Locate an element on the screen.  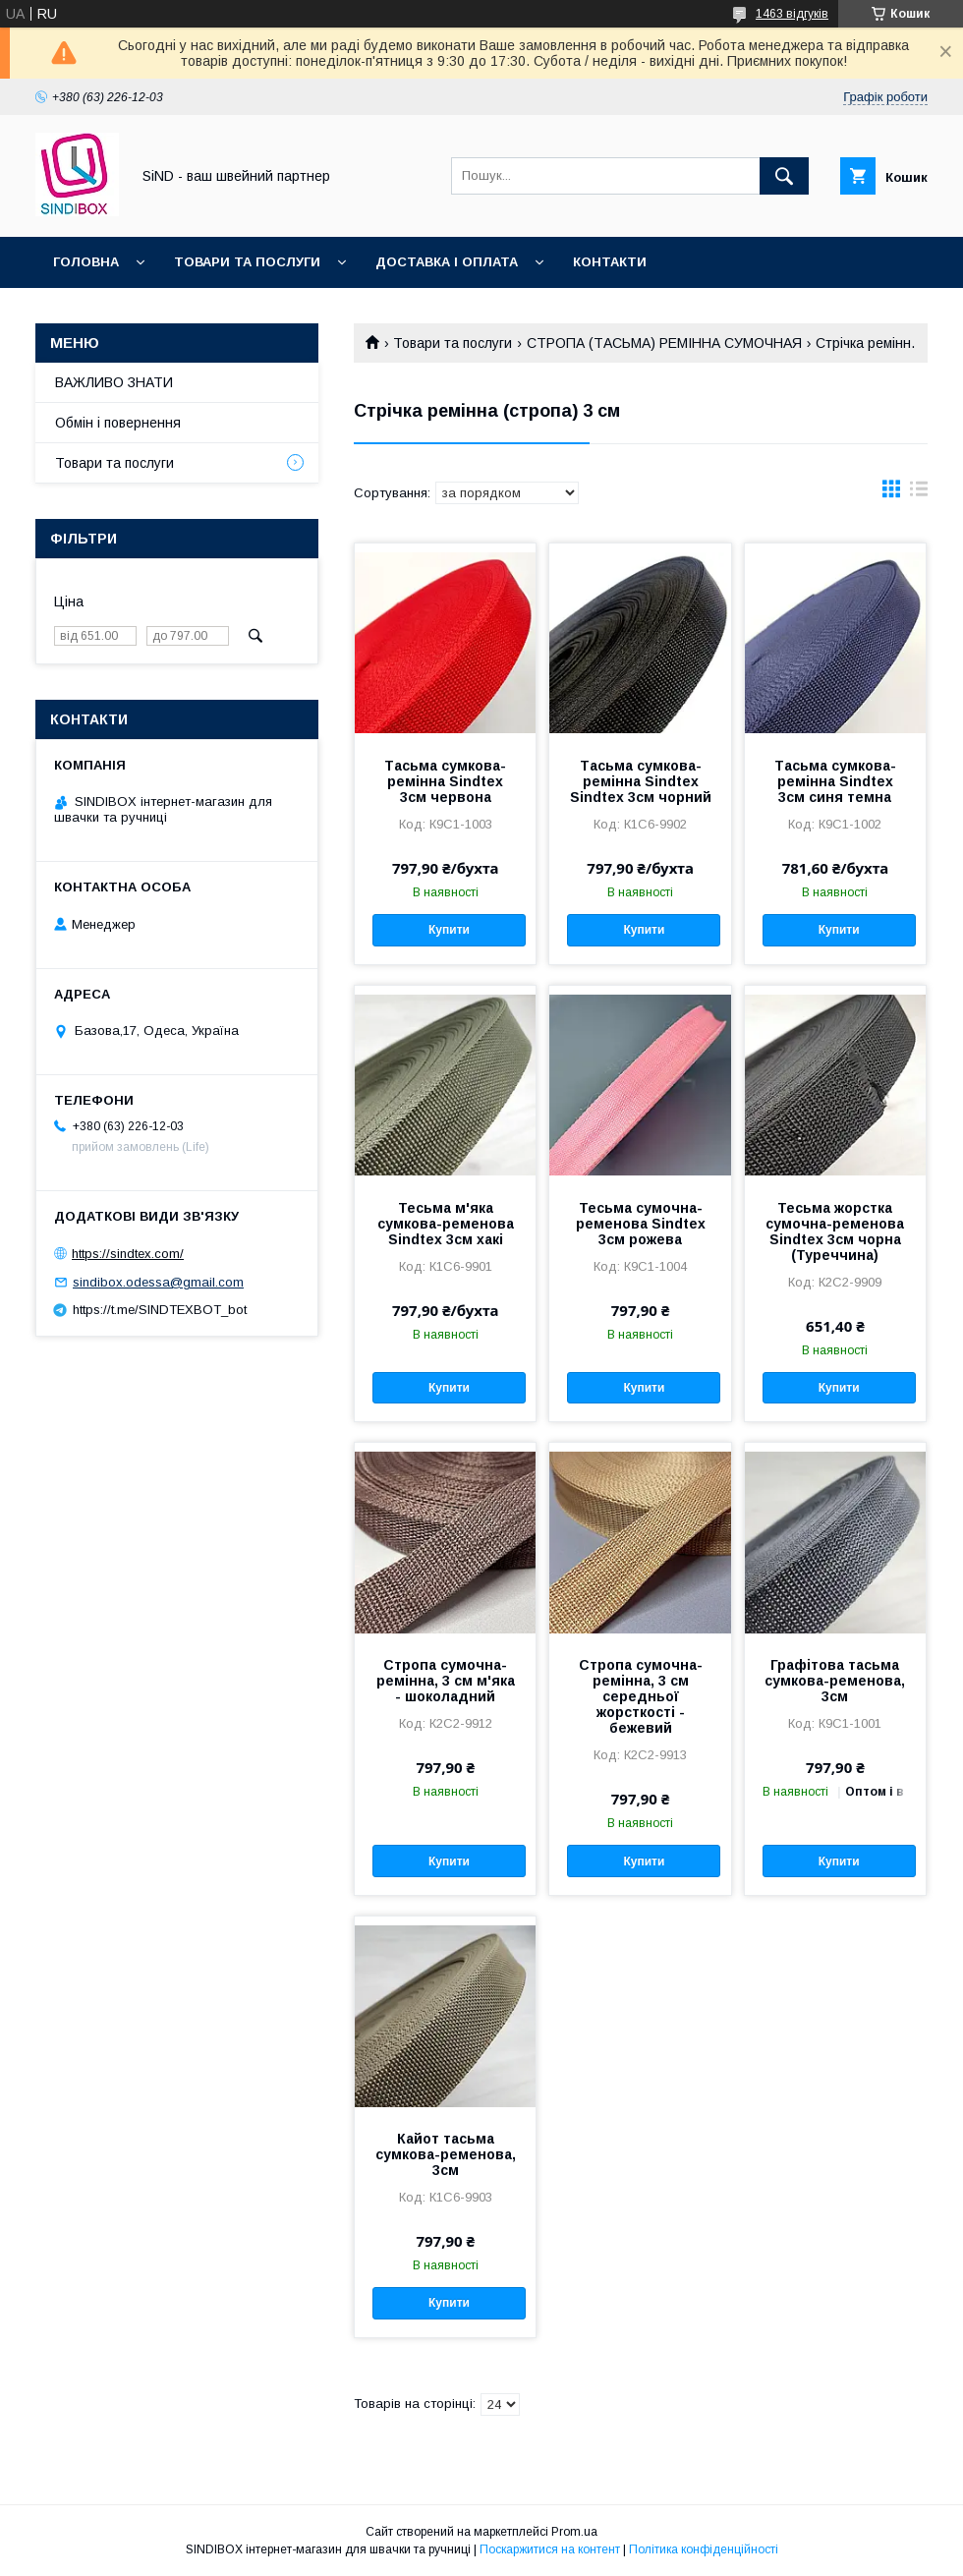
Поскаржитися на контент is located at coordinates (550, 2549).